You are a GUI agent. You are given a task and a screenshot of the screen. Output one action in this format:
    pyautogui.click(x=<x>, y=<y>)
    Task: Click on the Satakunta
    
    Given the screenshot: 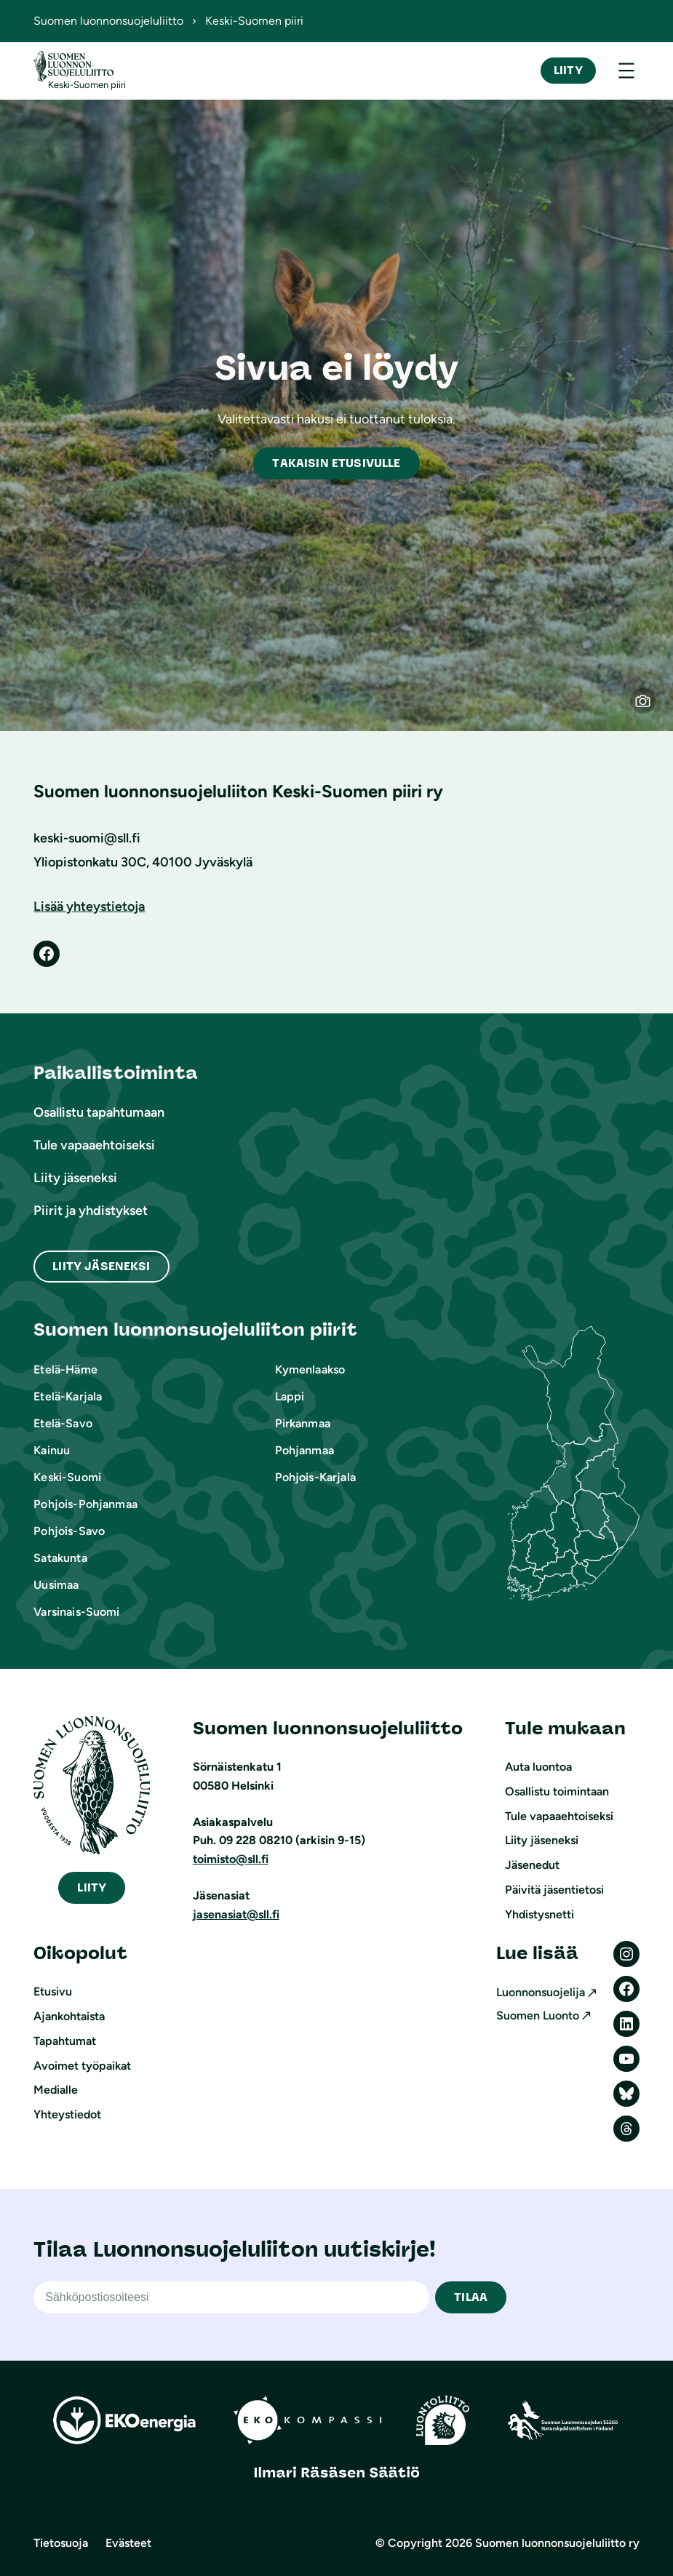 What is the action you would take?
    pyautogui.click(x=60, y=1558)
    